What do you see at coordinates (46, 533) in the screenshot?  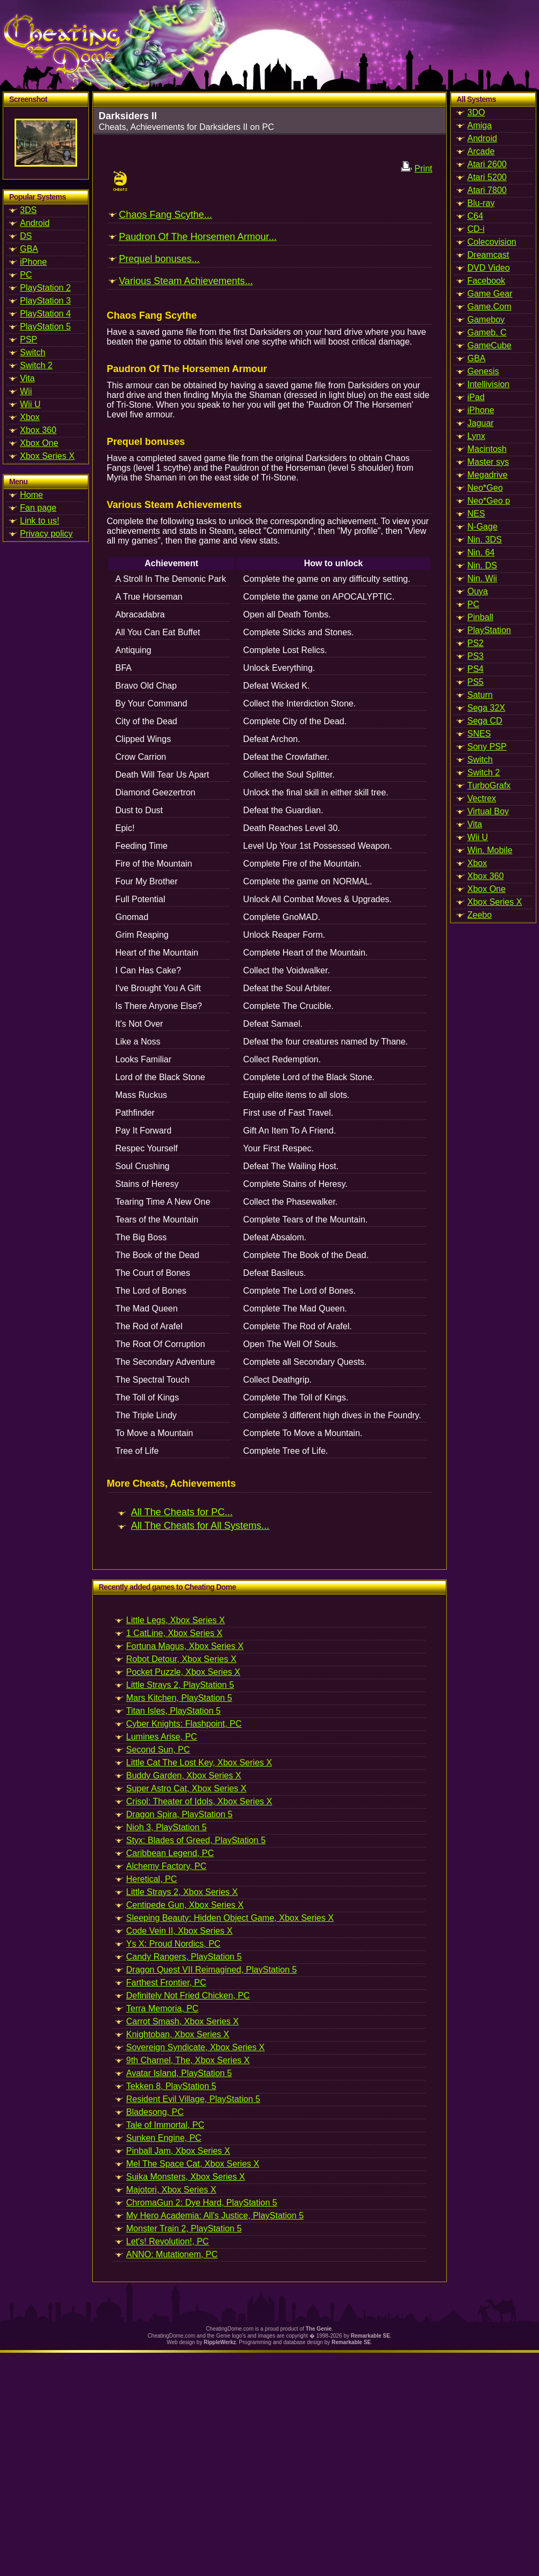 I see `Privacy policy` at bounding box center [46, 533].